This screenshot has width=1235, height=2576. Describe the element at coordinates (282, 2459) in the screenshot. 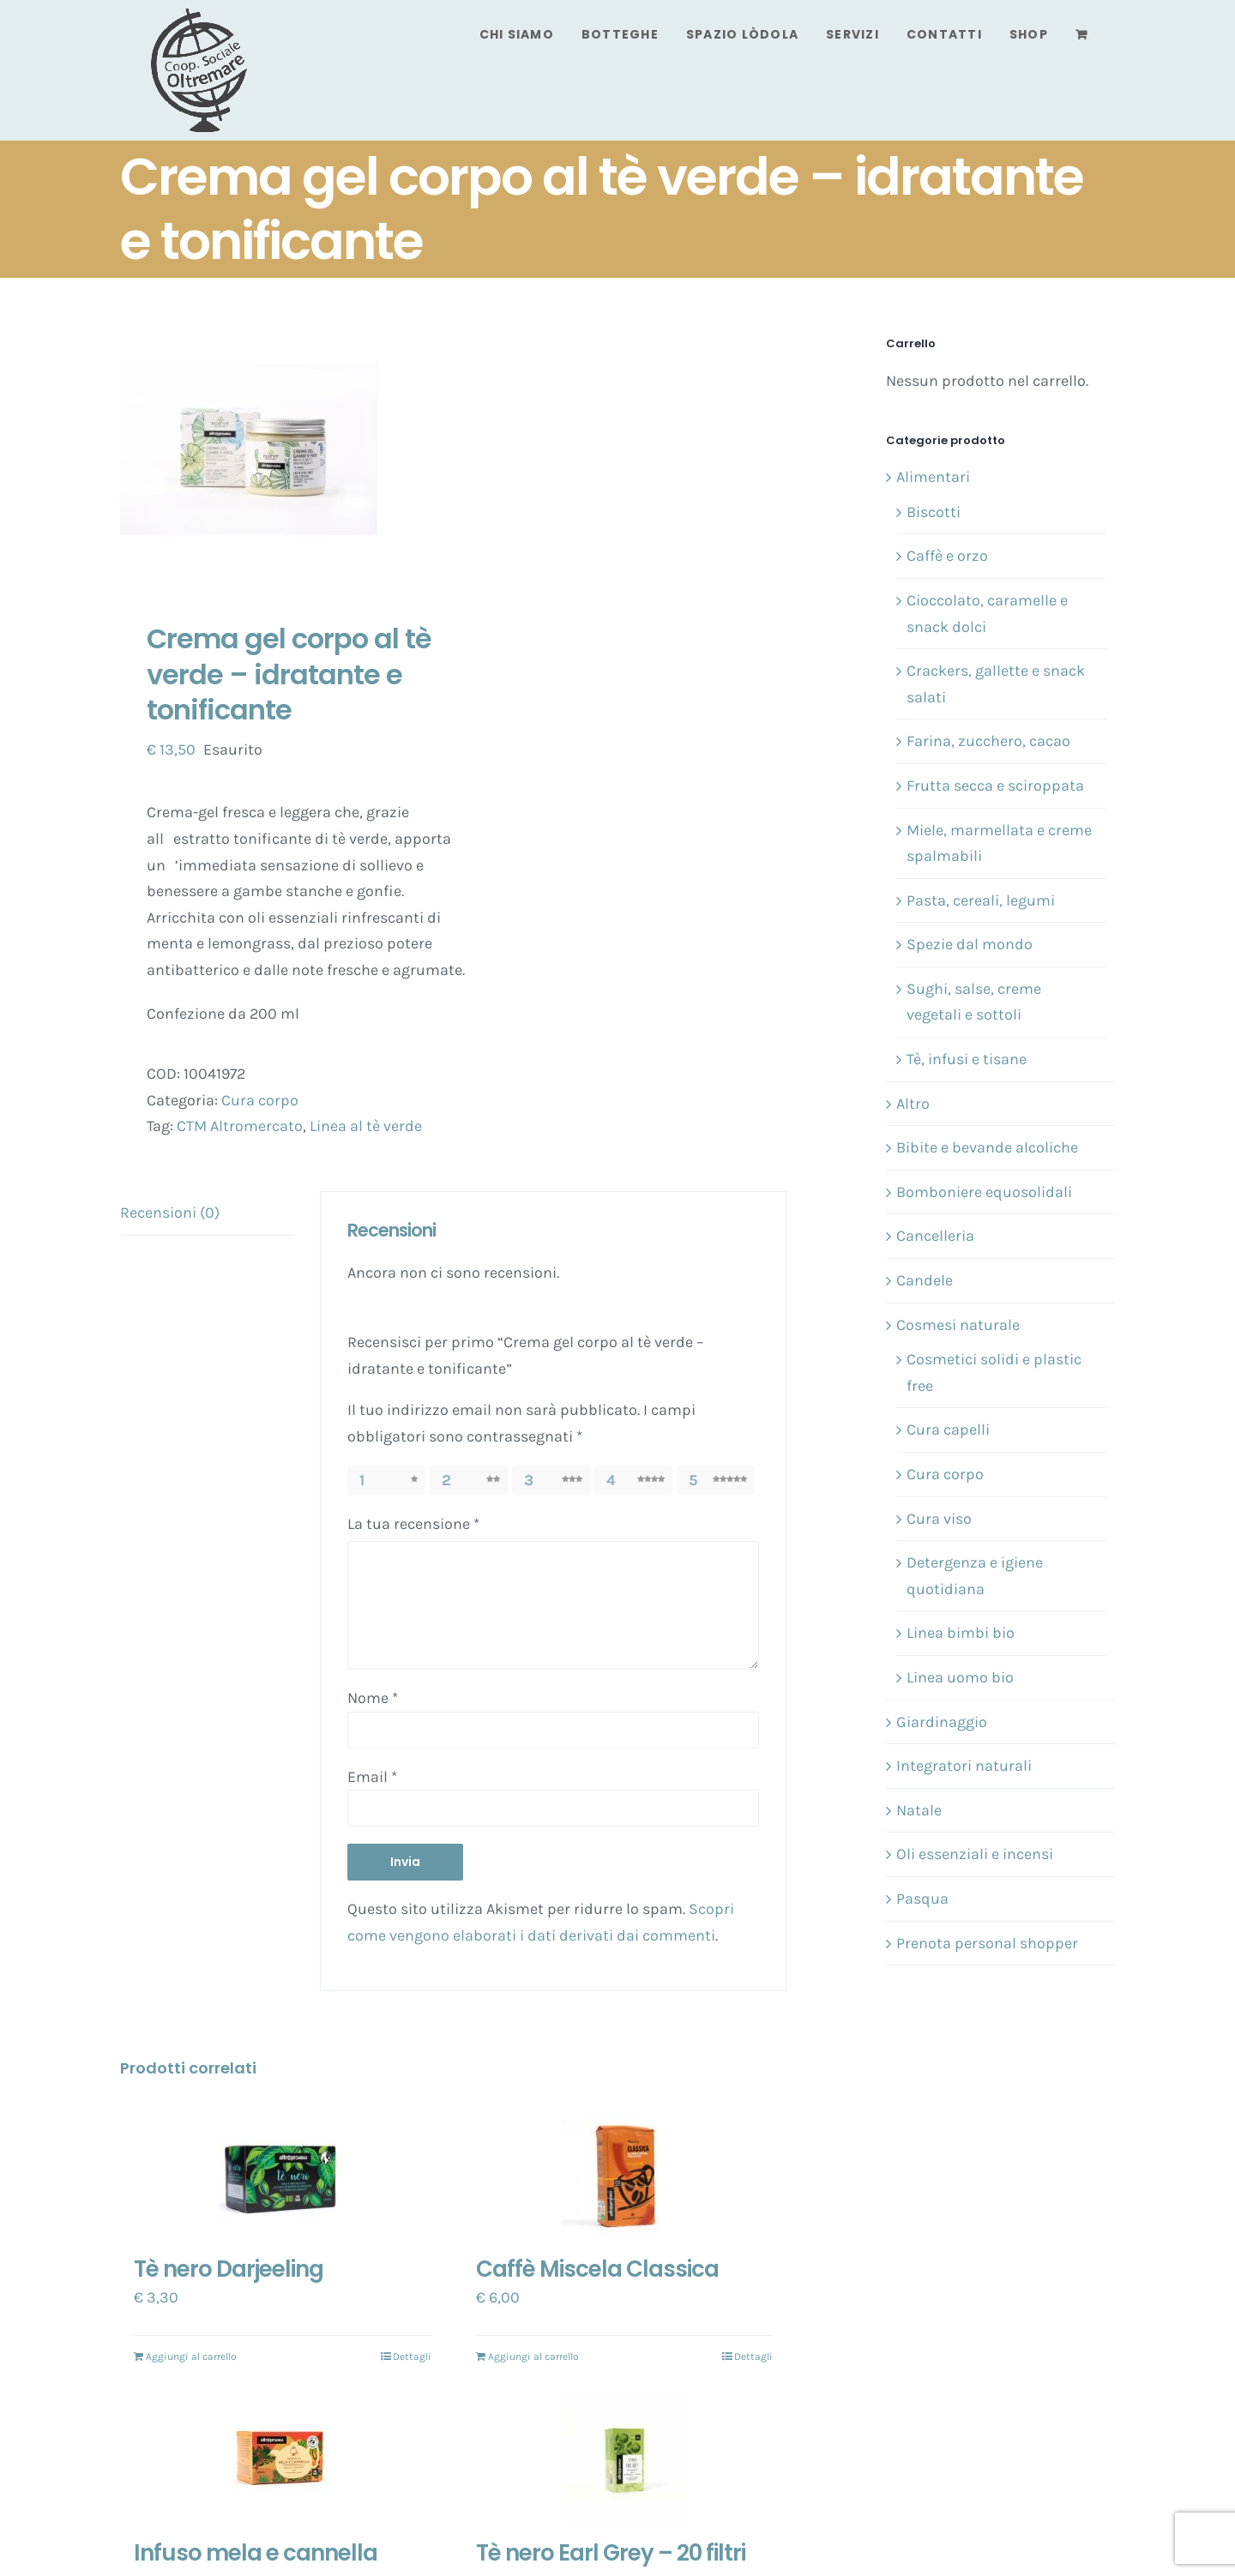

I see `[Infuso mela e cannella]` at that location.